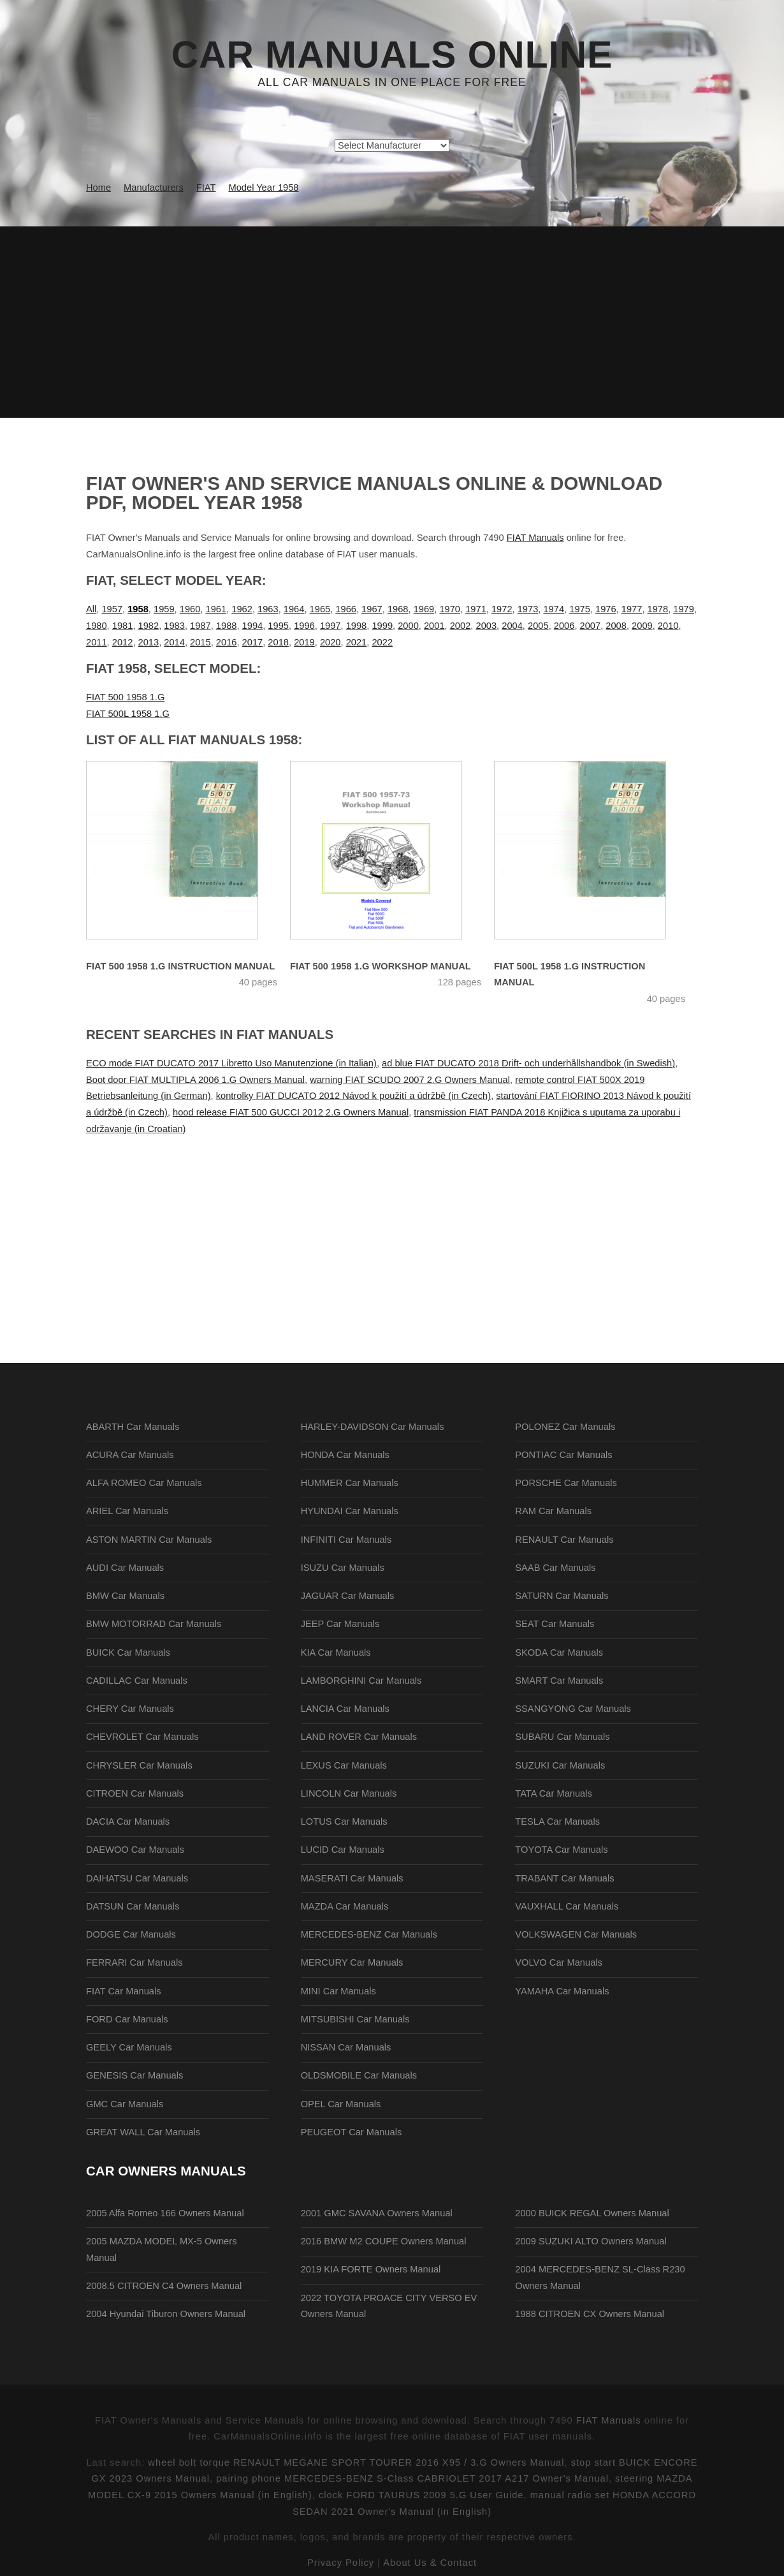 This screenshot has width=784, height=2576. Describe the element at coordinates (241, 609) in the screenshot. I see `1962` at that location.